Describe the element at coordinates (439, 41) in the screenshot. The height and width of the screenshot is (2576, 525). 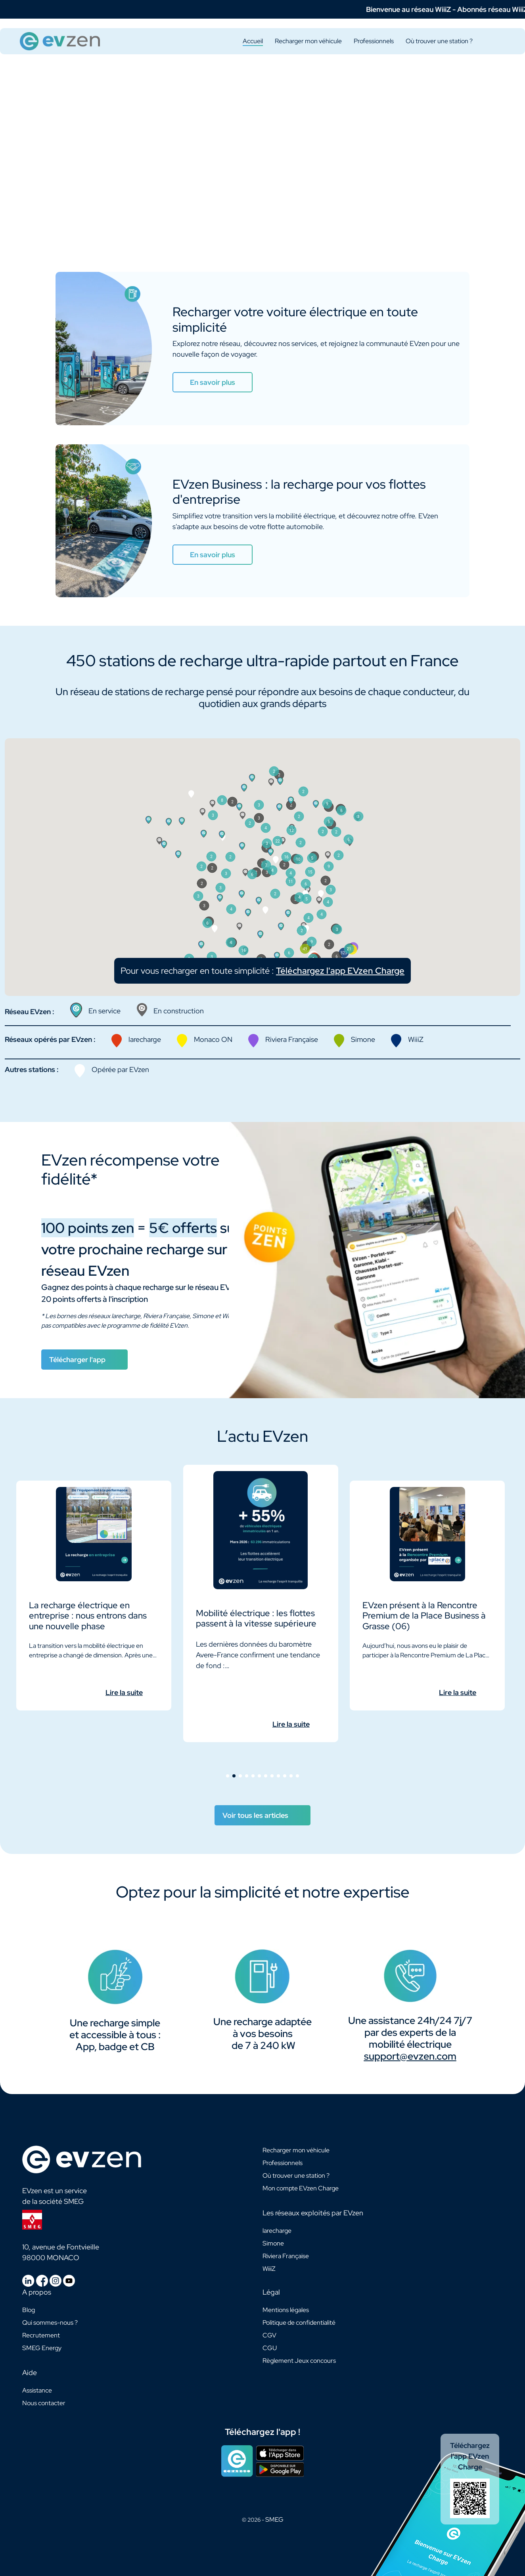
I see `Où trouver une station ?` at that location.